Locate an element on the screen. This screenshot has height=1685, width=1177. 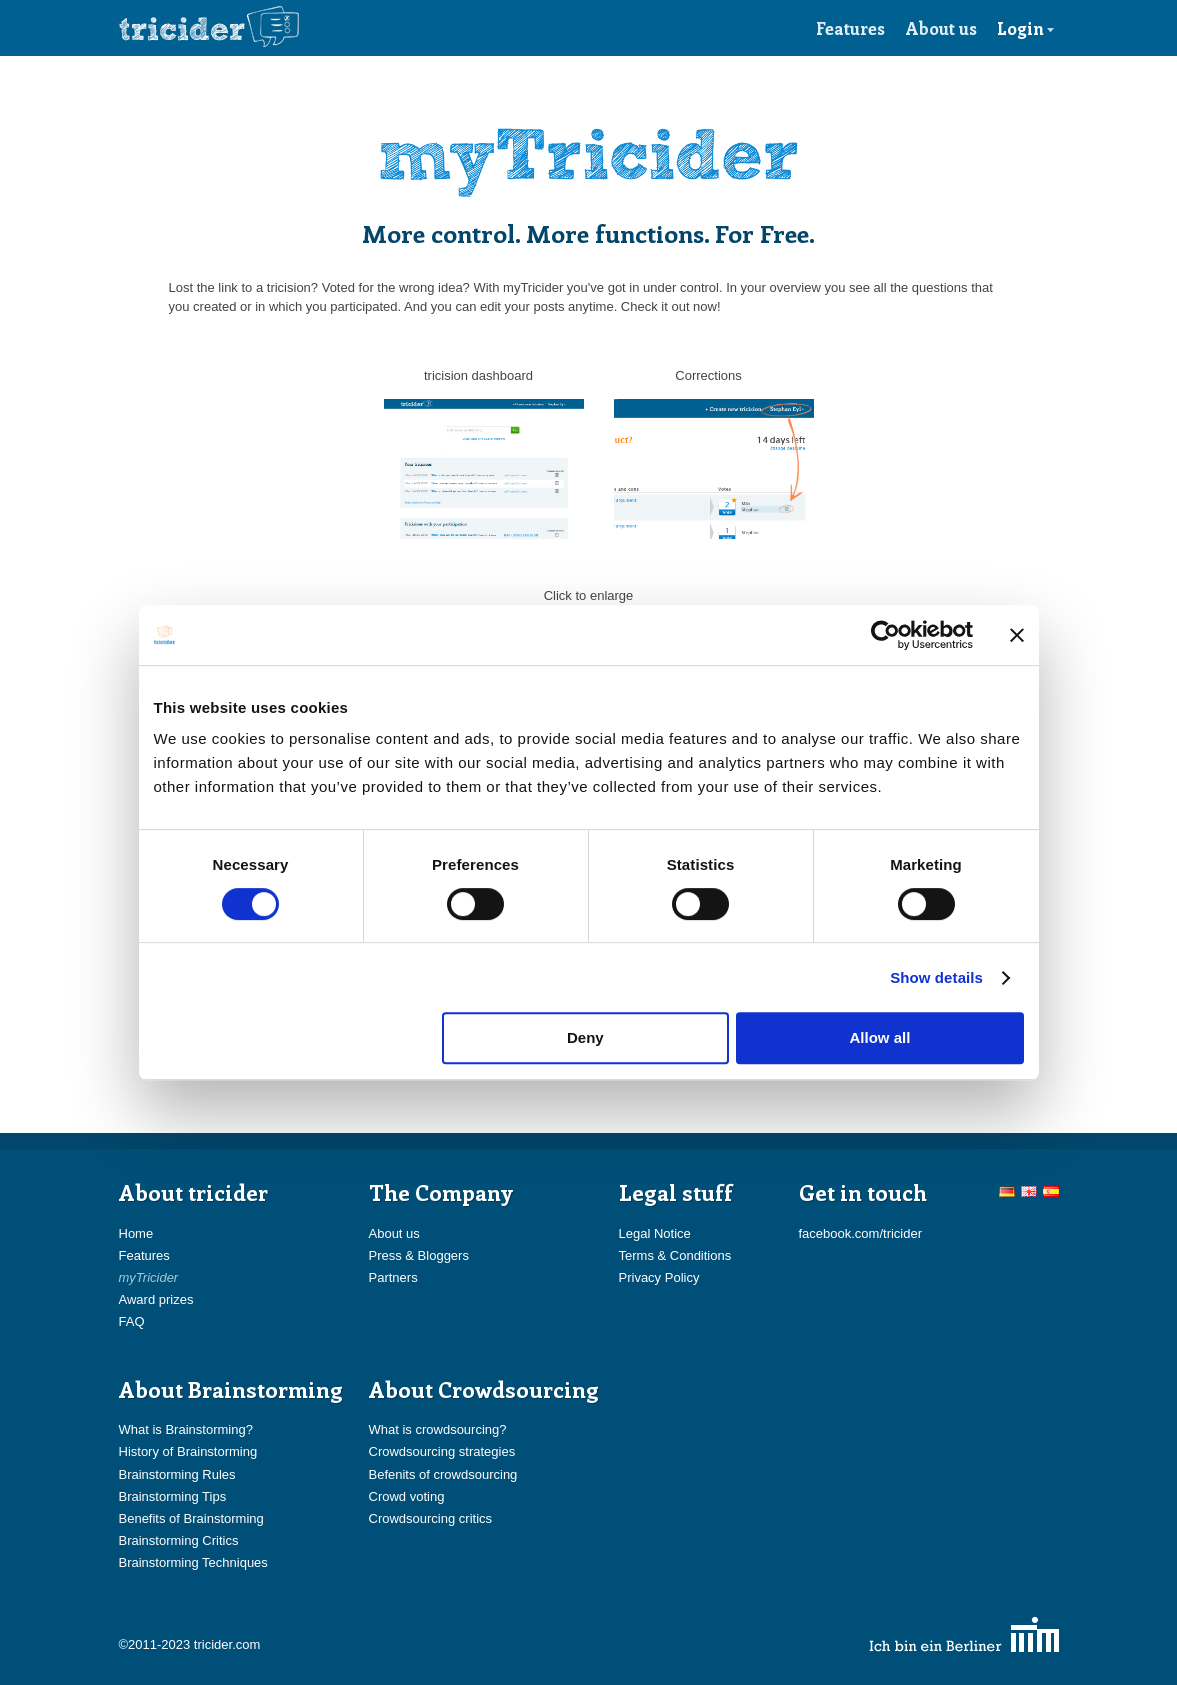
Brainstorming Tips is located at coordinates (173, 1496).